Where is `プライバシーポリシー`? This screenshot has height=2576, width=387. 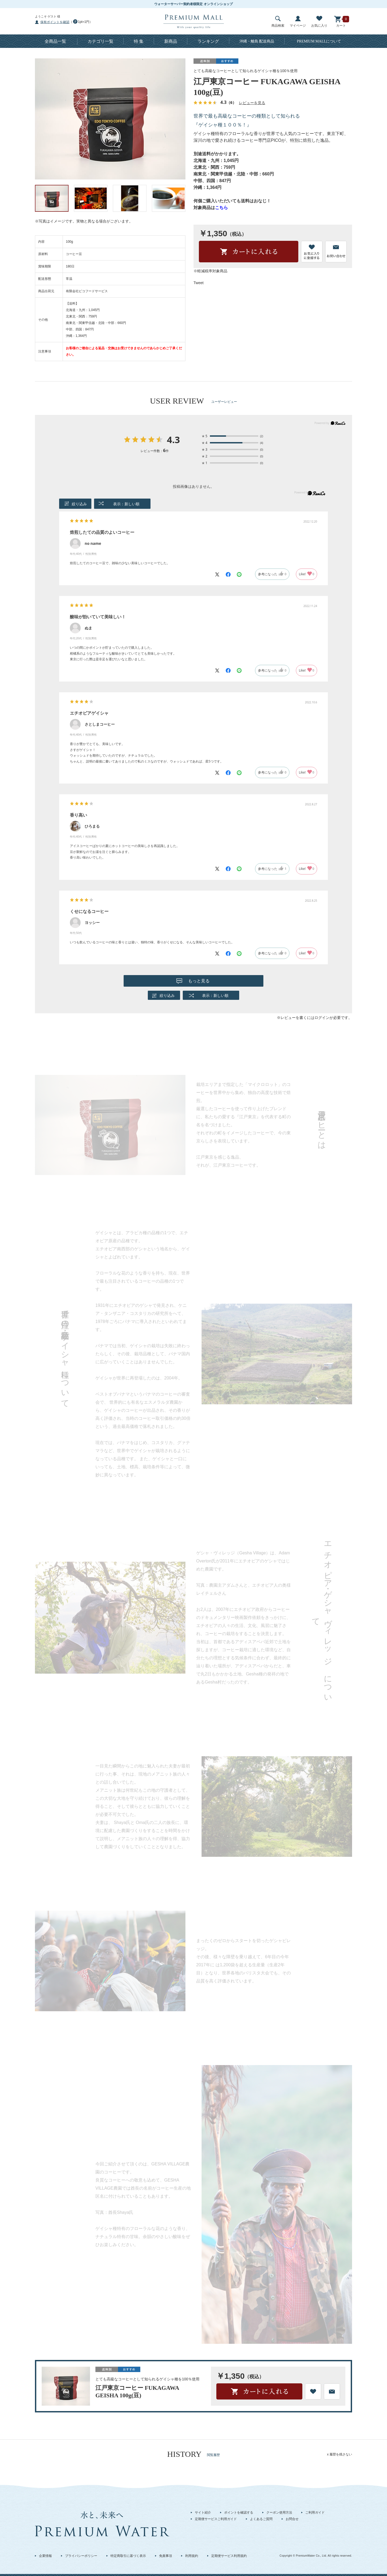 プライバシーポリシー is located at coordinates (81, 2556).